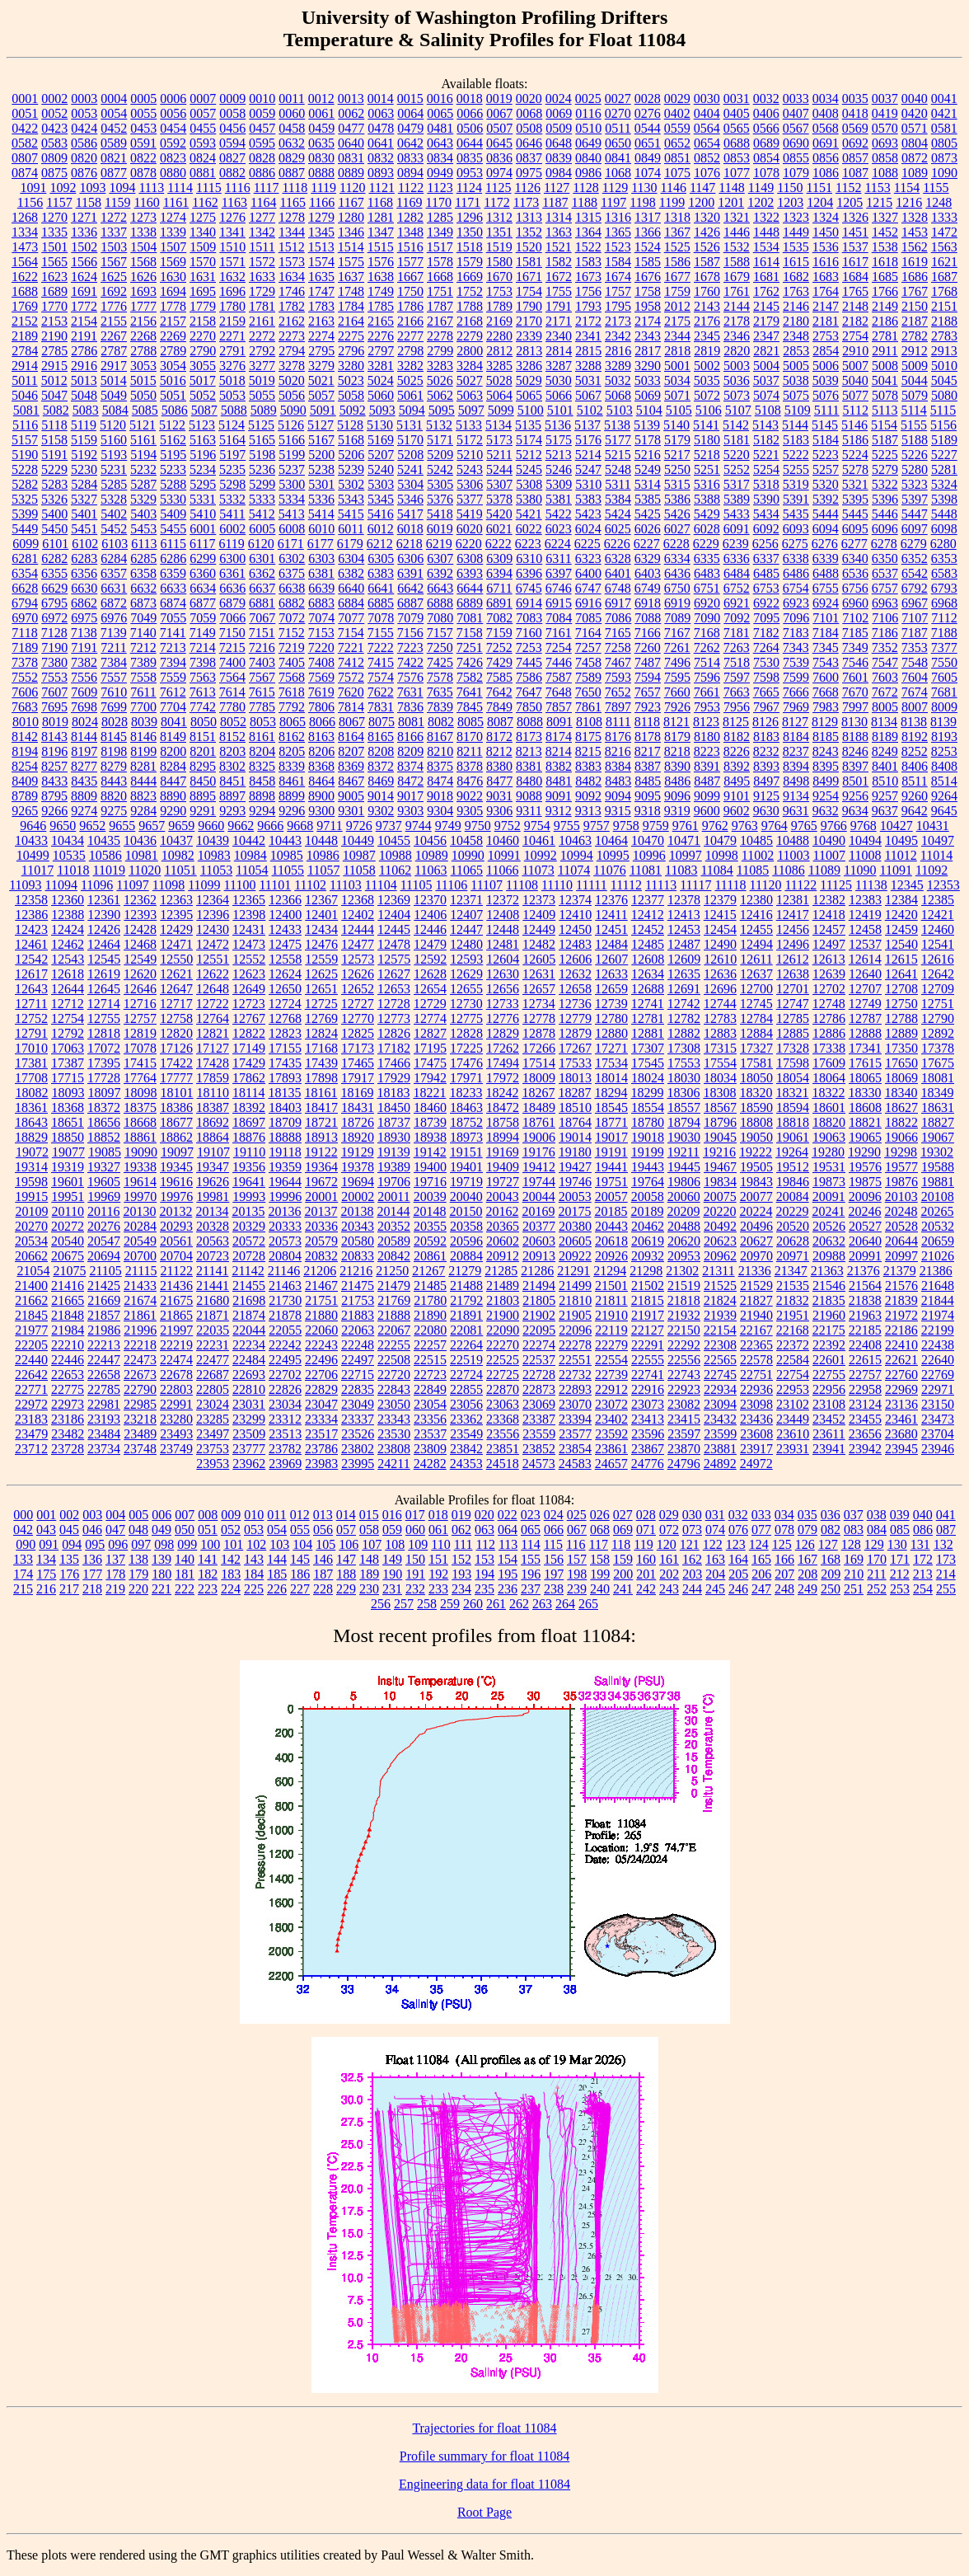 Image resolution: width=969 pixels, height=2576 pixels. Describe the element at coordinates (115, 1515) in the screenshot. I see `004` at that location.